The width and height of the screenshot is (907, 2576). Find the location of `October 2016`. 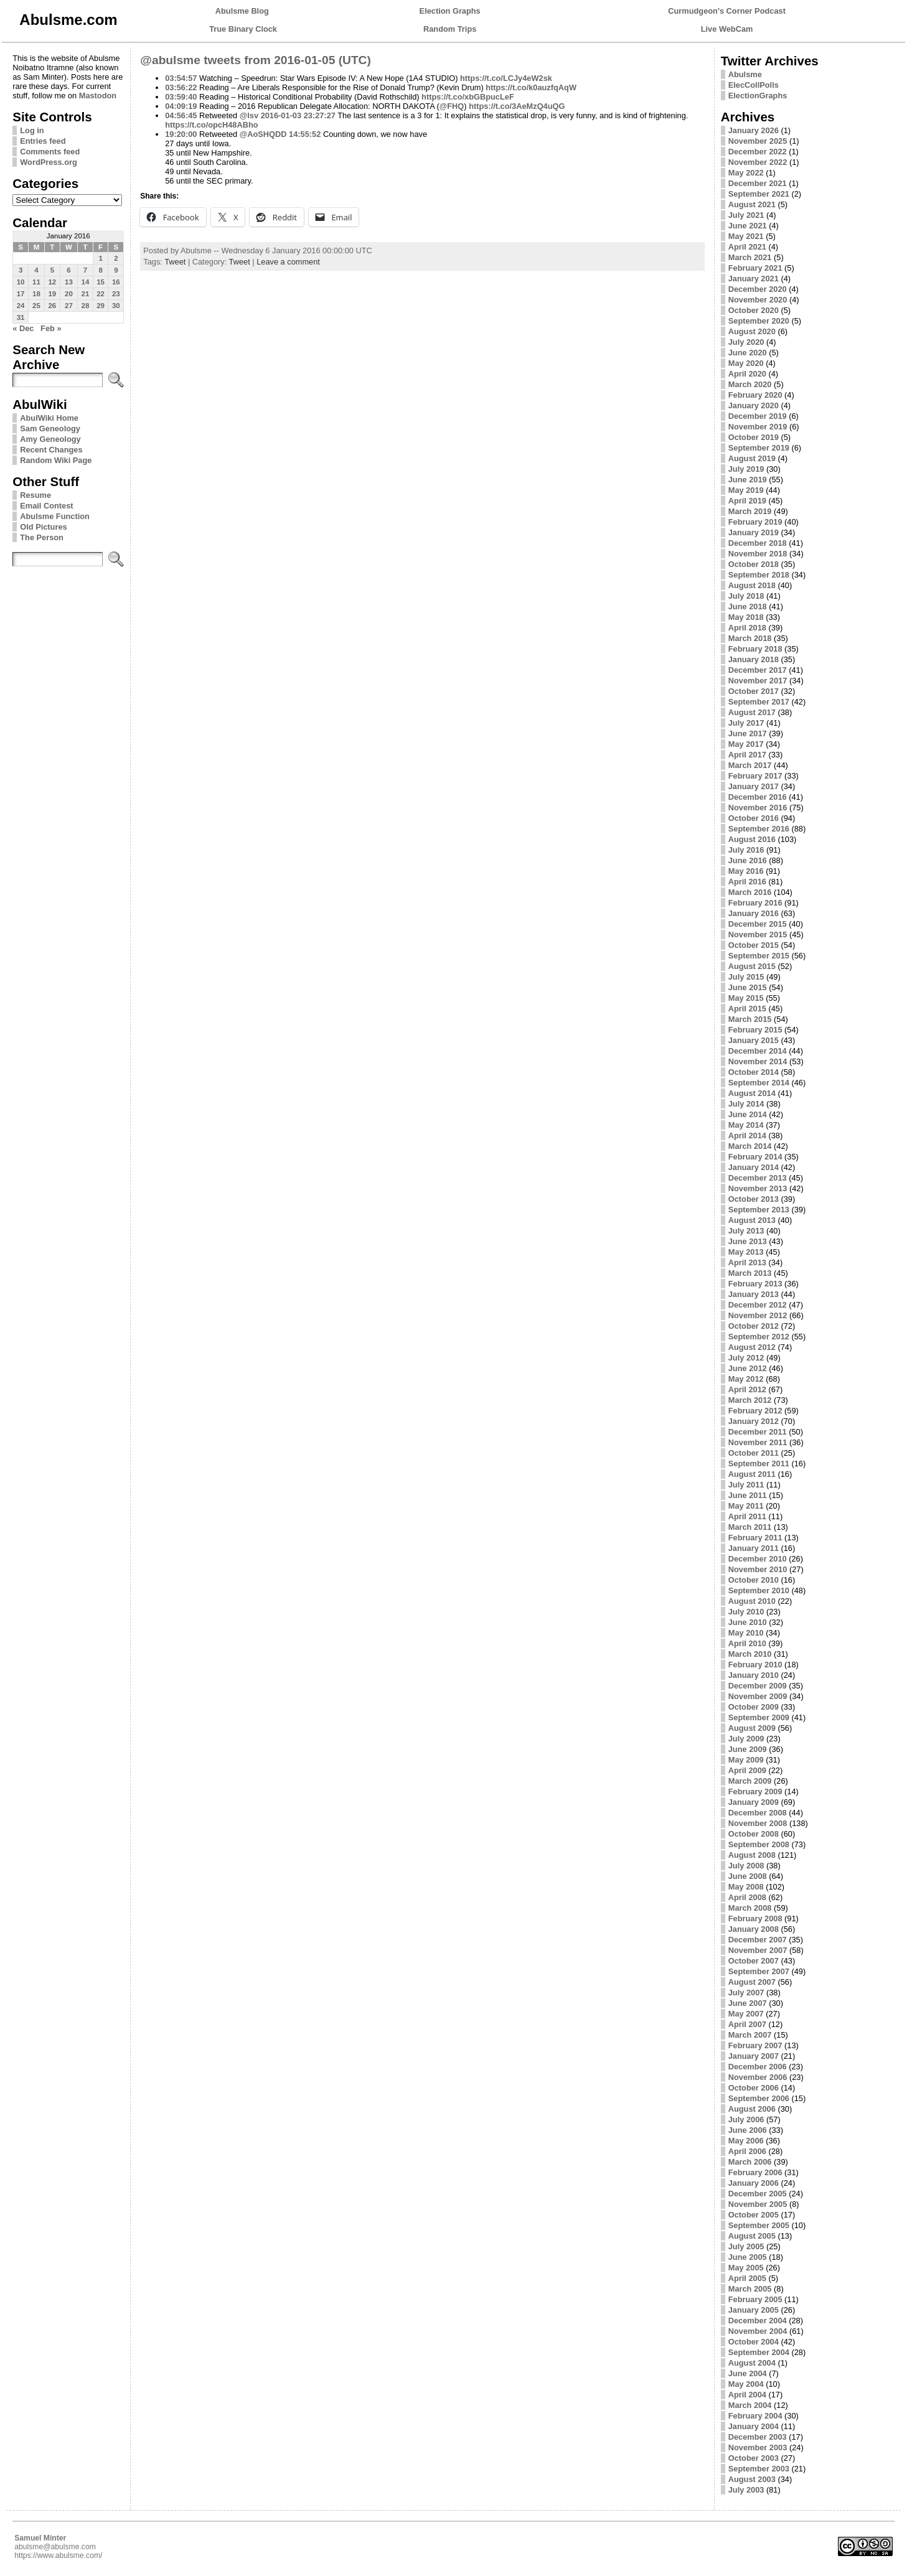

October 2016 is located at coordinates (753, 818).